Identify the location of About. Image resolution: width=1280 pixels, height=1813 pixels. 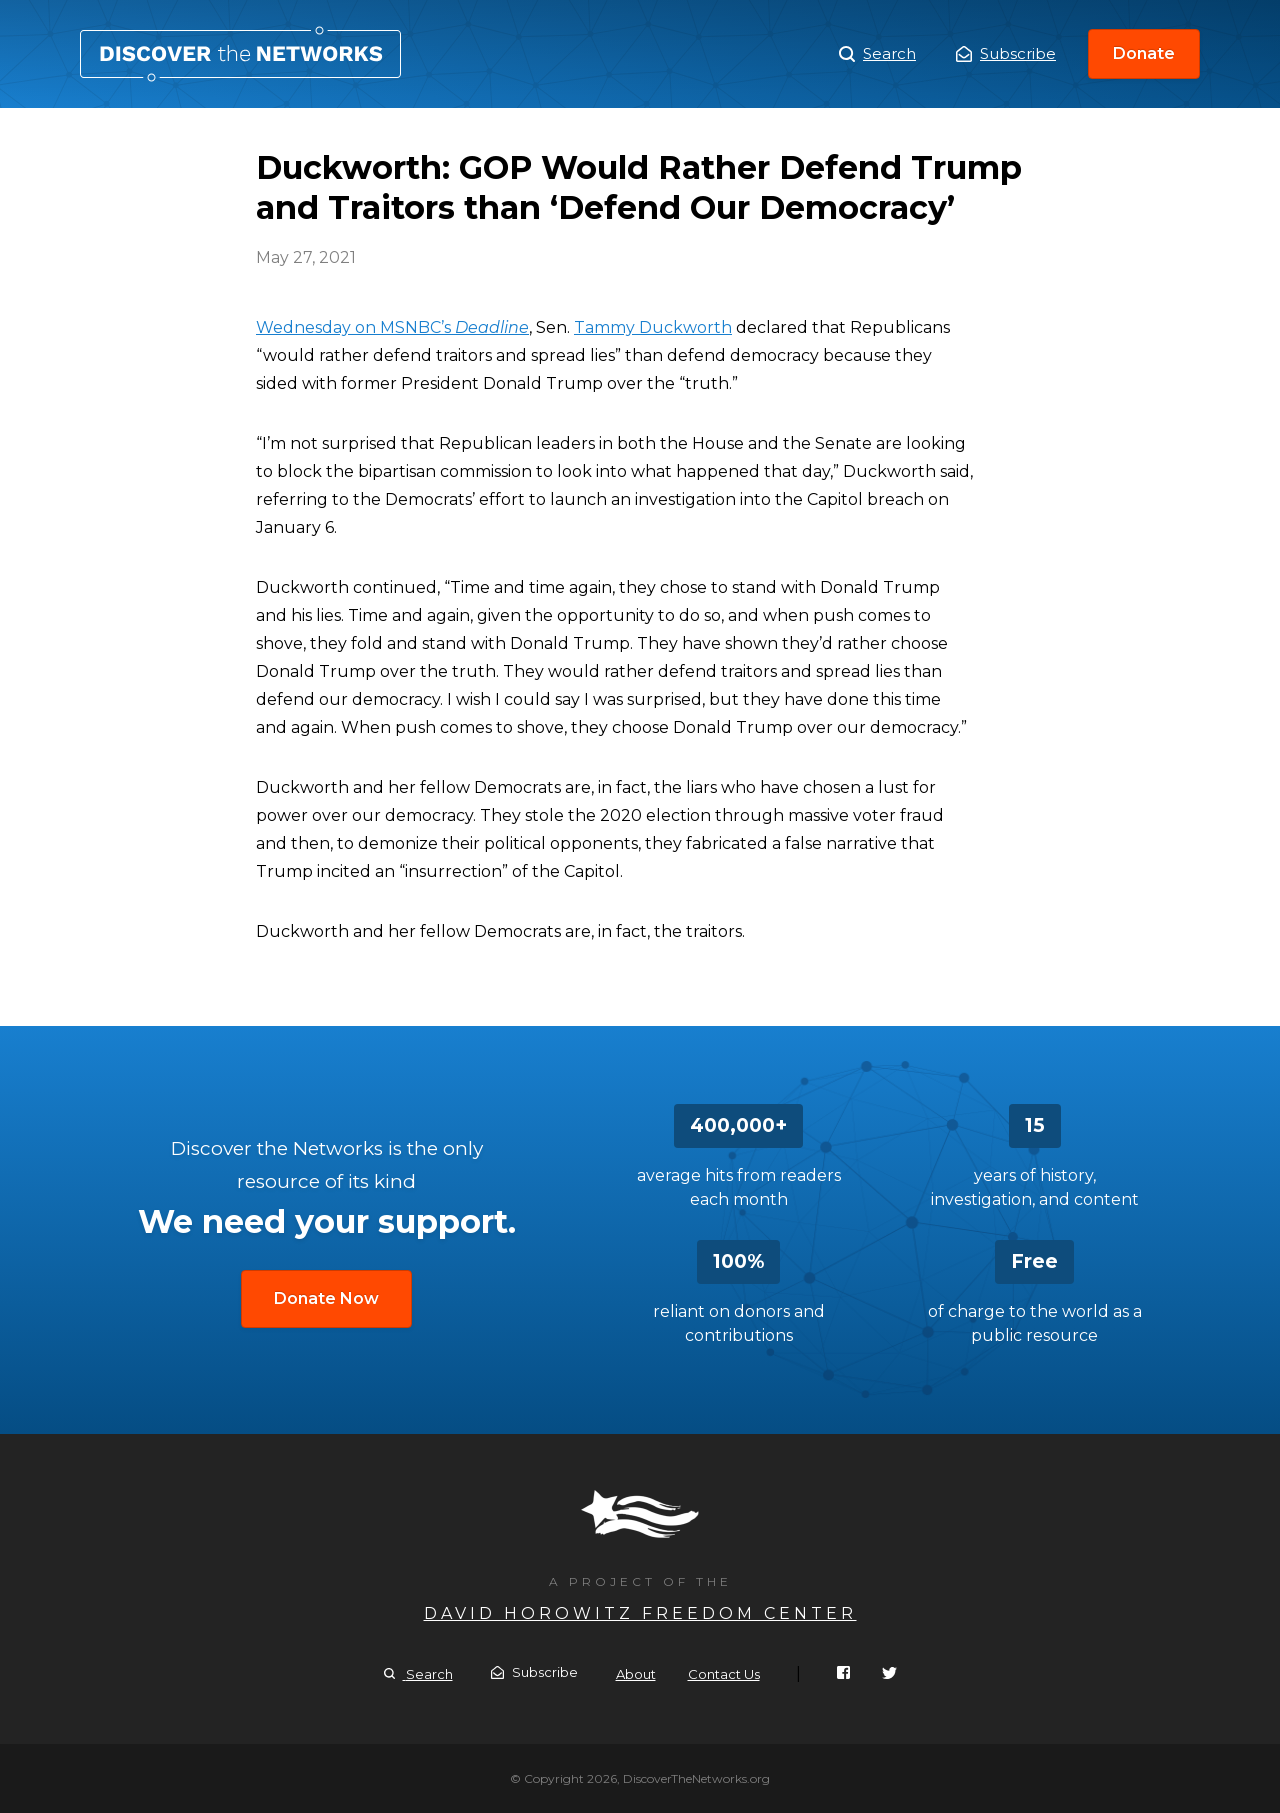
(636, 1674).